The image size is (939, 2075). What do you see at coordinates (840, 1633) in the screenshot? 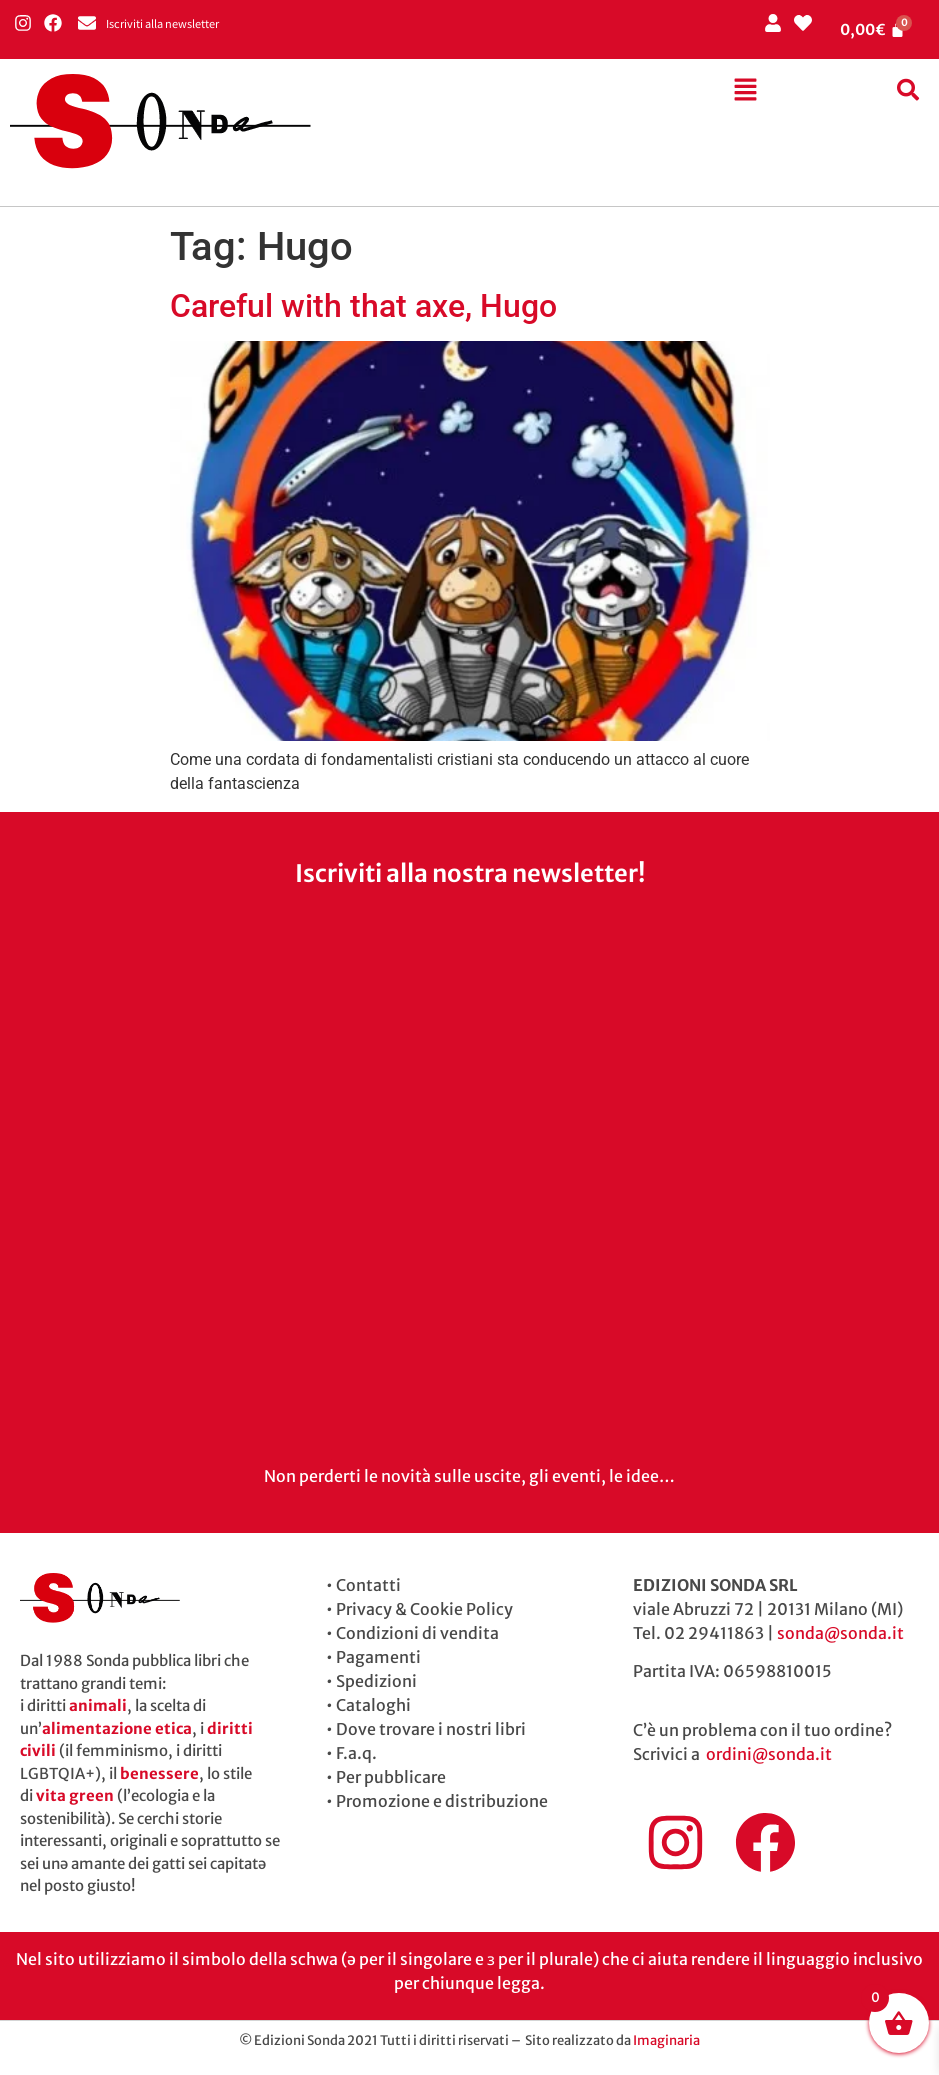
I see `sonda@sonda.it` at bounding box center [840, 1633].